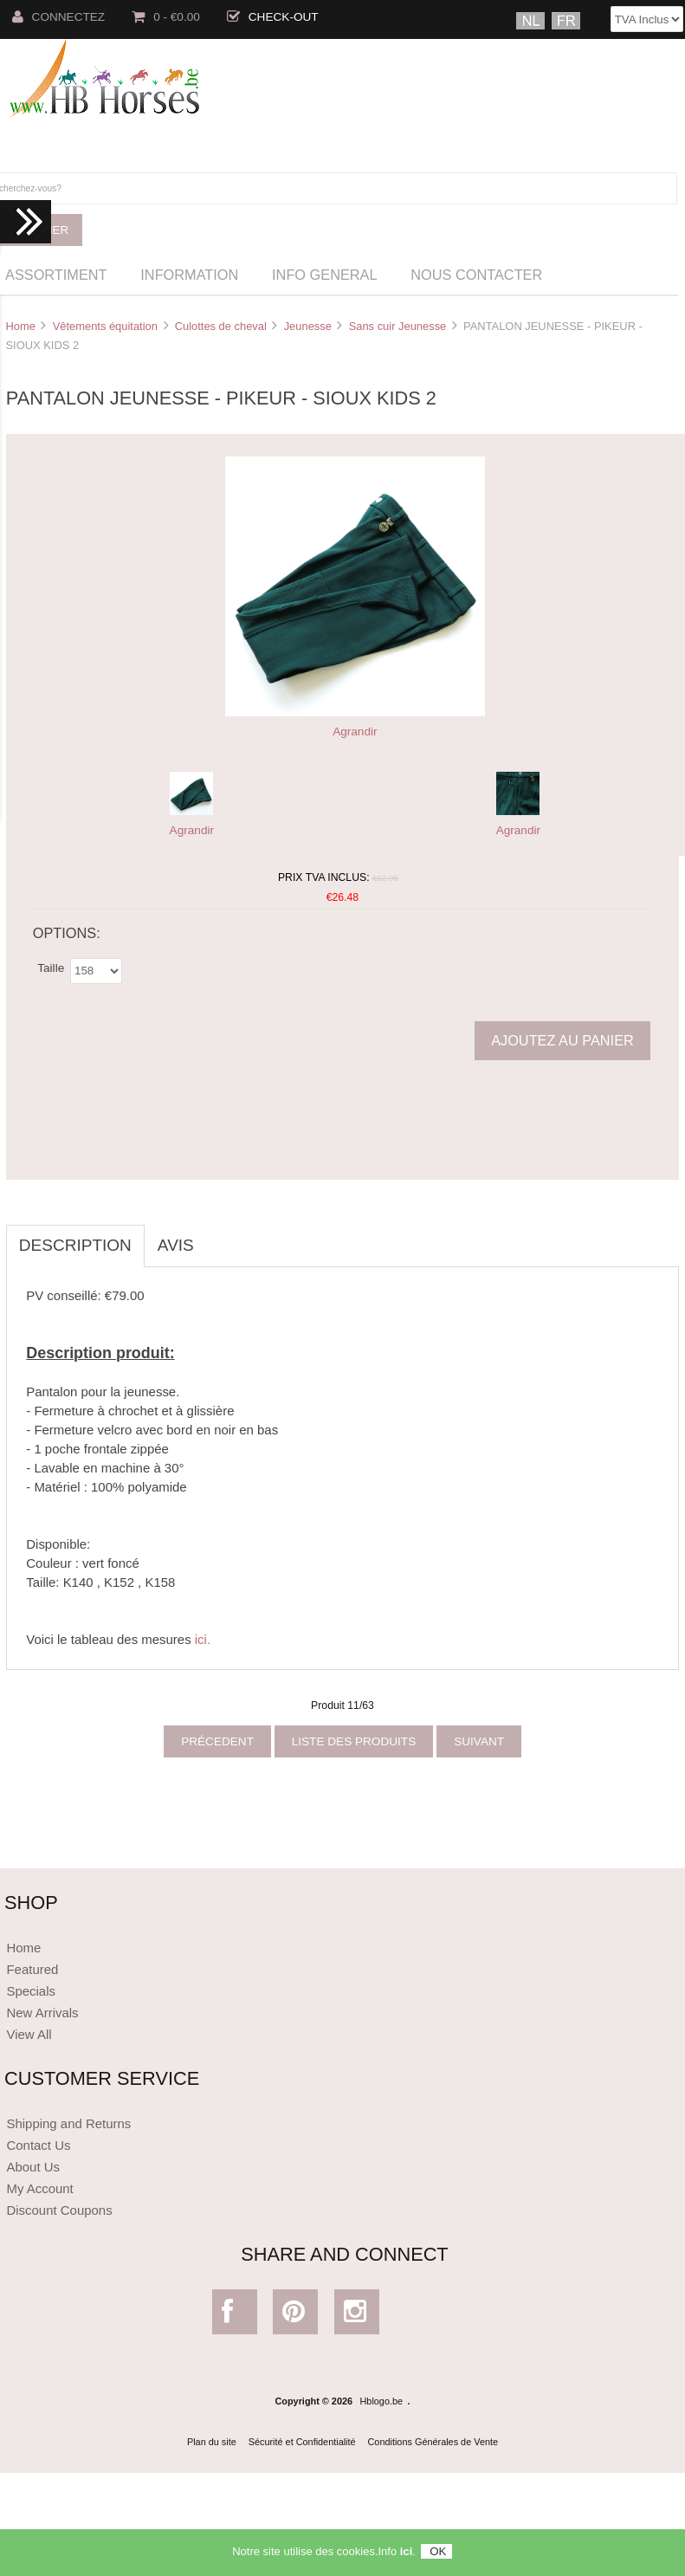 This screenshot has height=2576, width=685. What do you see at coordinates (189, 274) in the screenshot?
I see `Information` at bounding box center [189, 274].